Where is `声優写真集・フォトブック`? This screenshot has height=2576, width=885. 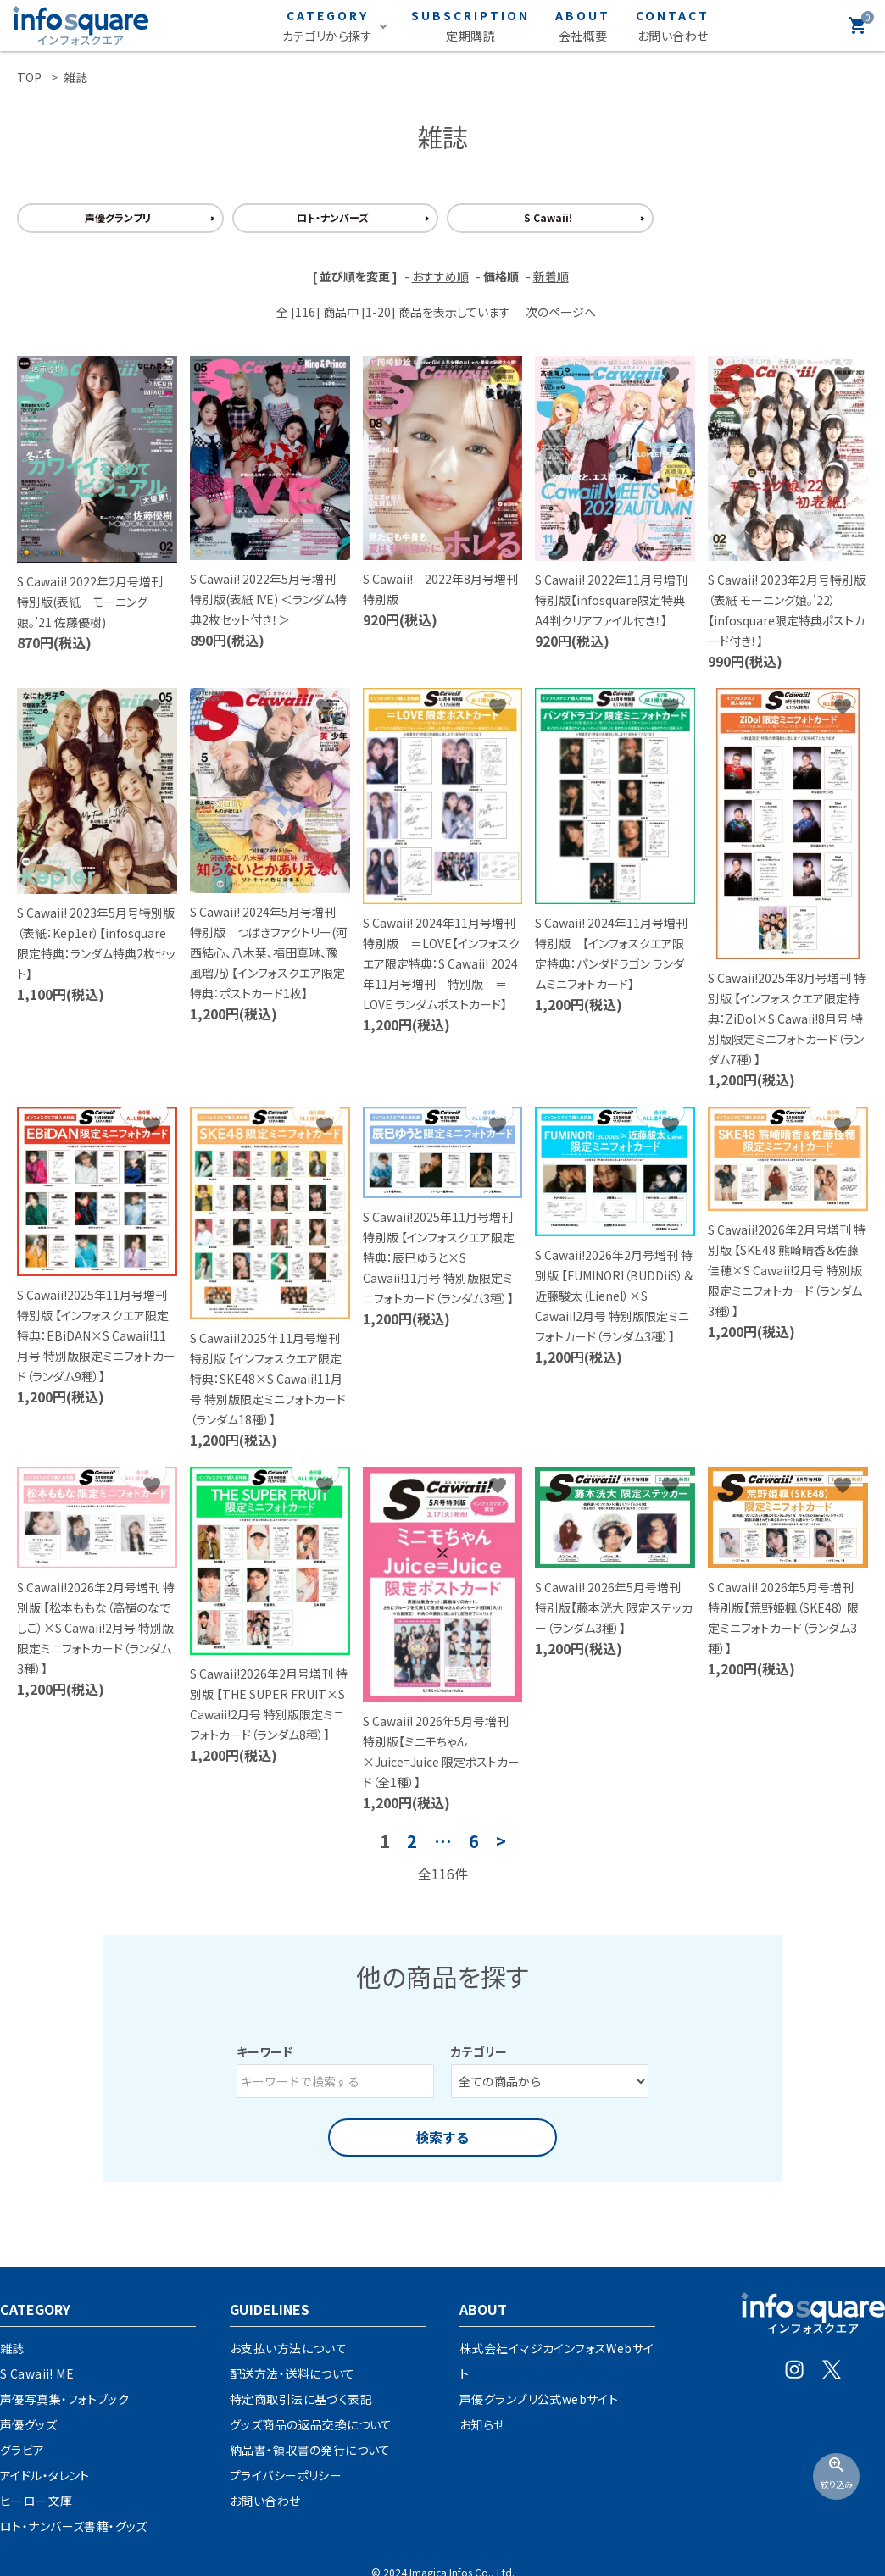
声優写真集・フォトブック is located at coordinates (64, 2398).